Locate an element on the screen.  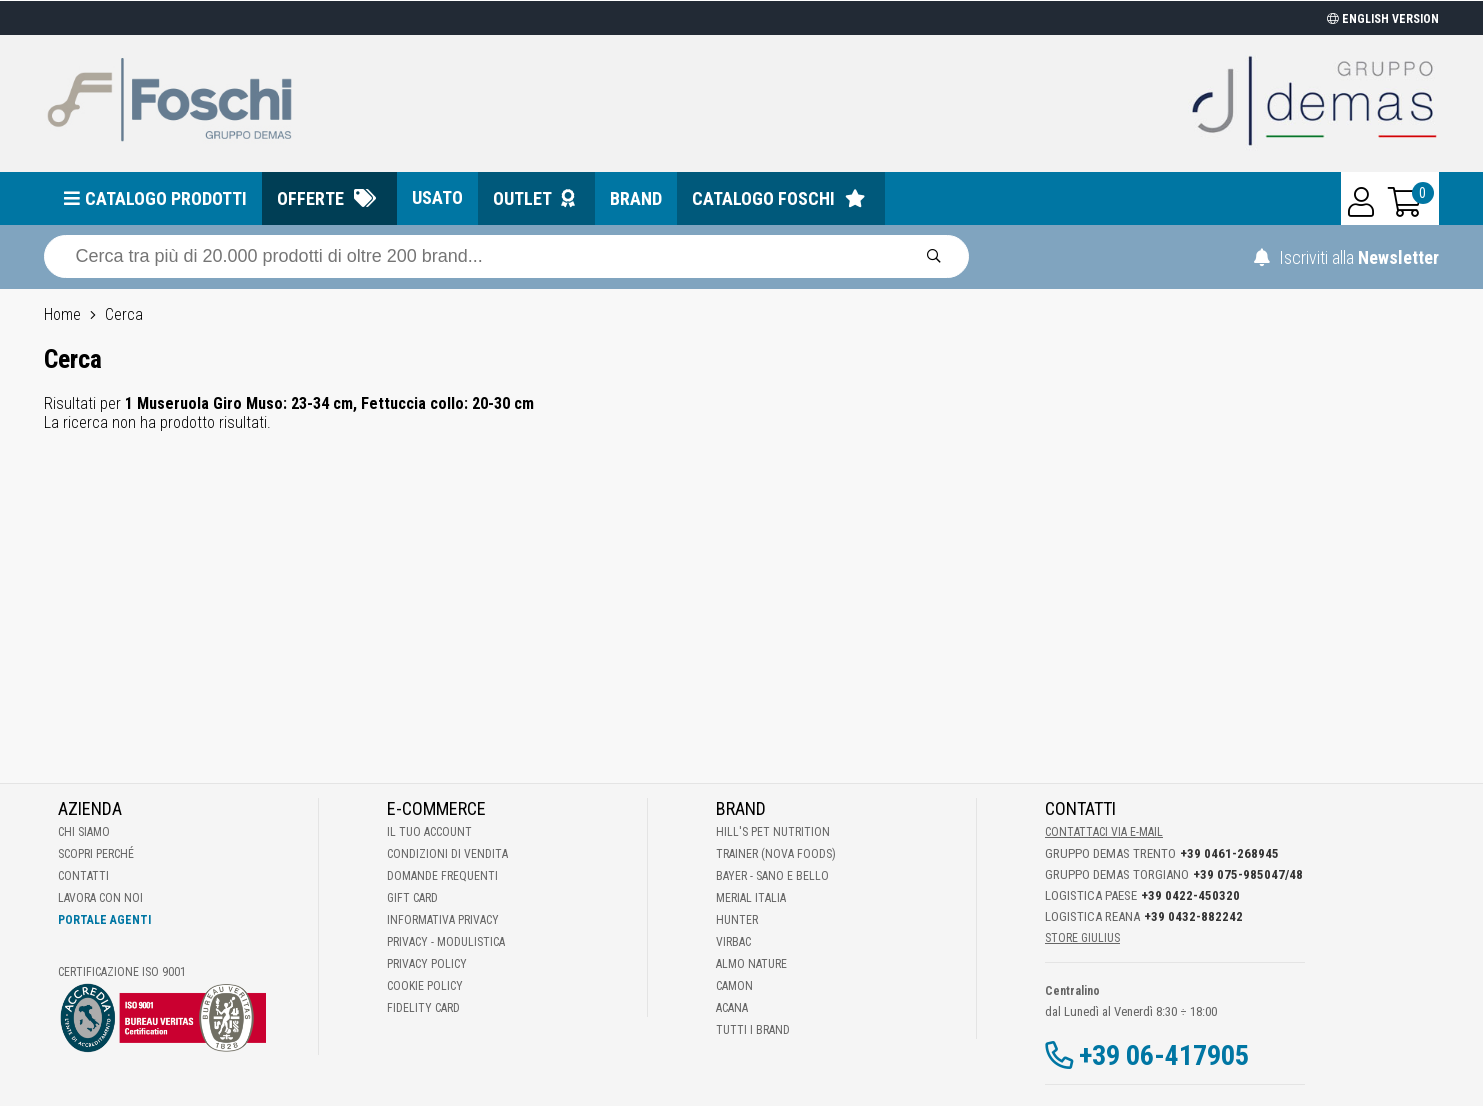
Privacy - Modulistica is located at coordinates (446, 942).